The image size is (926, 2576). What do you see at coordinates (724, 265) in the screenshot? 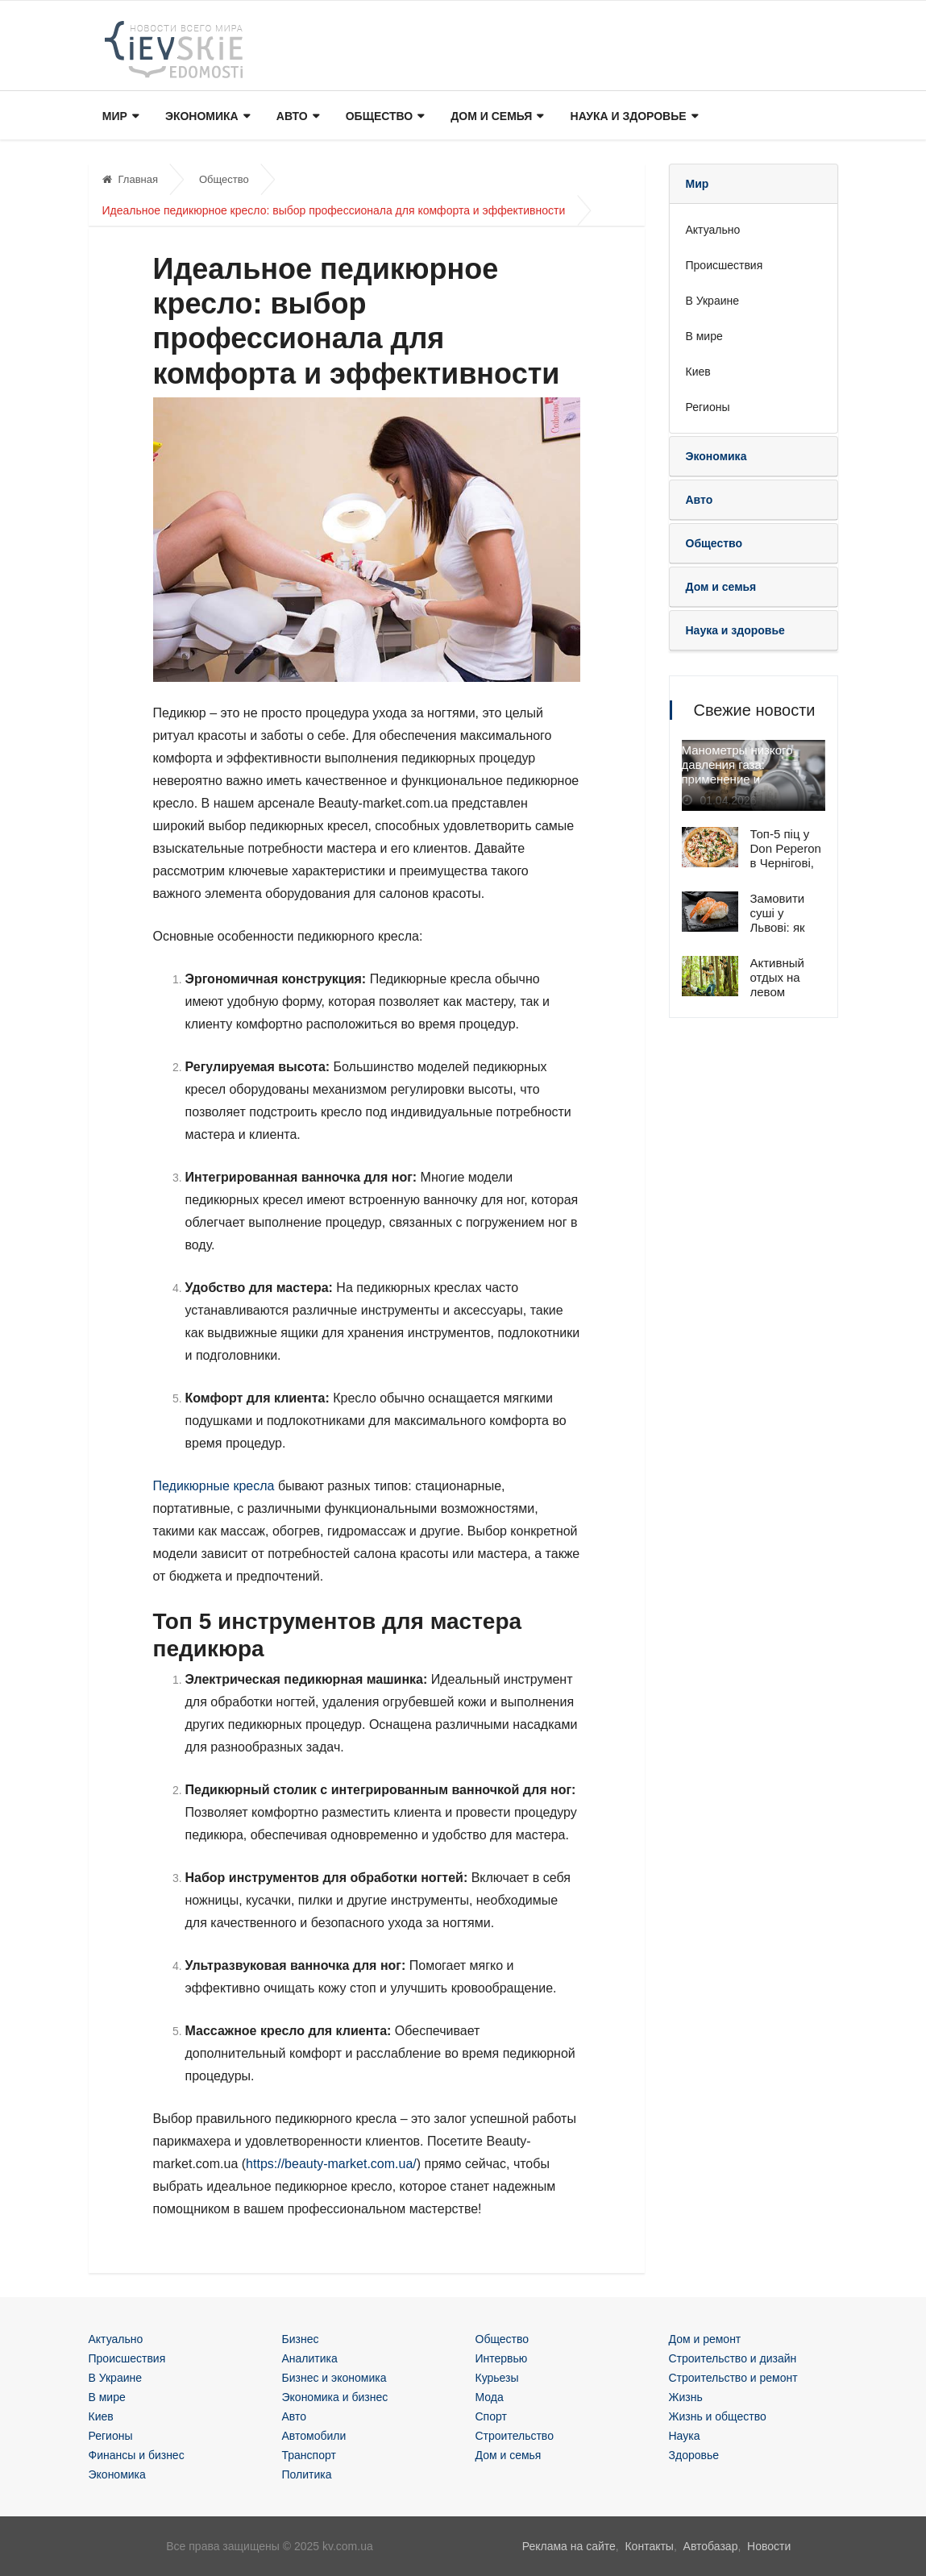
I see `Происшествия` at bounding box center [724, 265].